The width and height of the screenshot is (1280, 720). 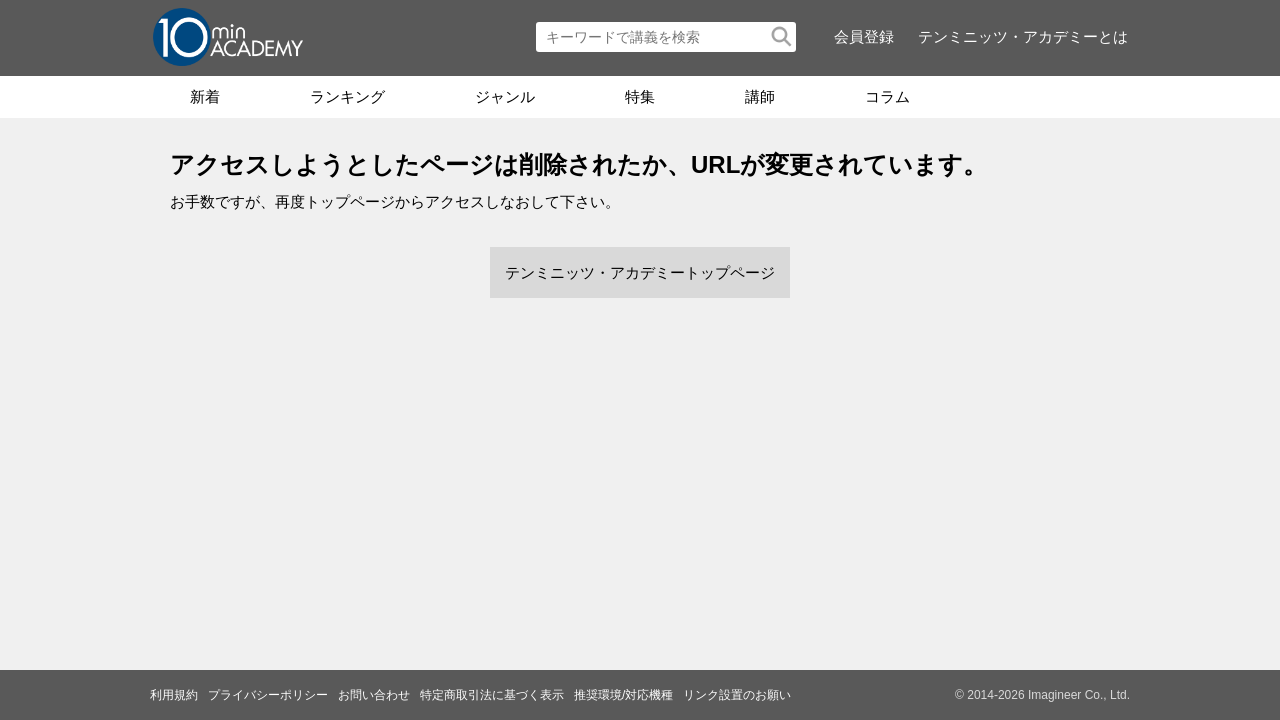 What do you see at coordinates (505, 96) in the screenshot?
I see `ジャンル` at bounding box center [505, 96].